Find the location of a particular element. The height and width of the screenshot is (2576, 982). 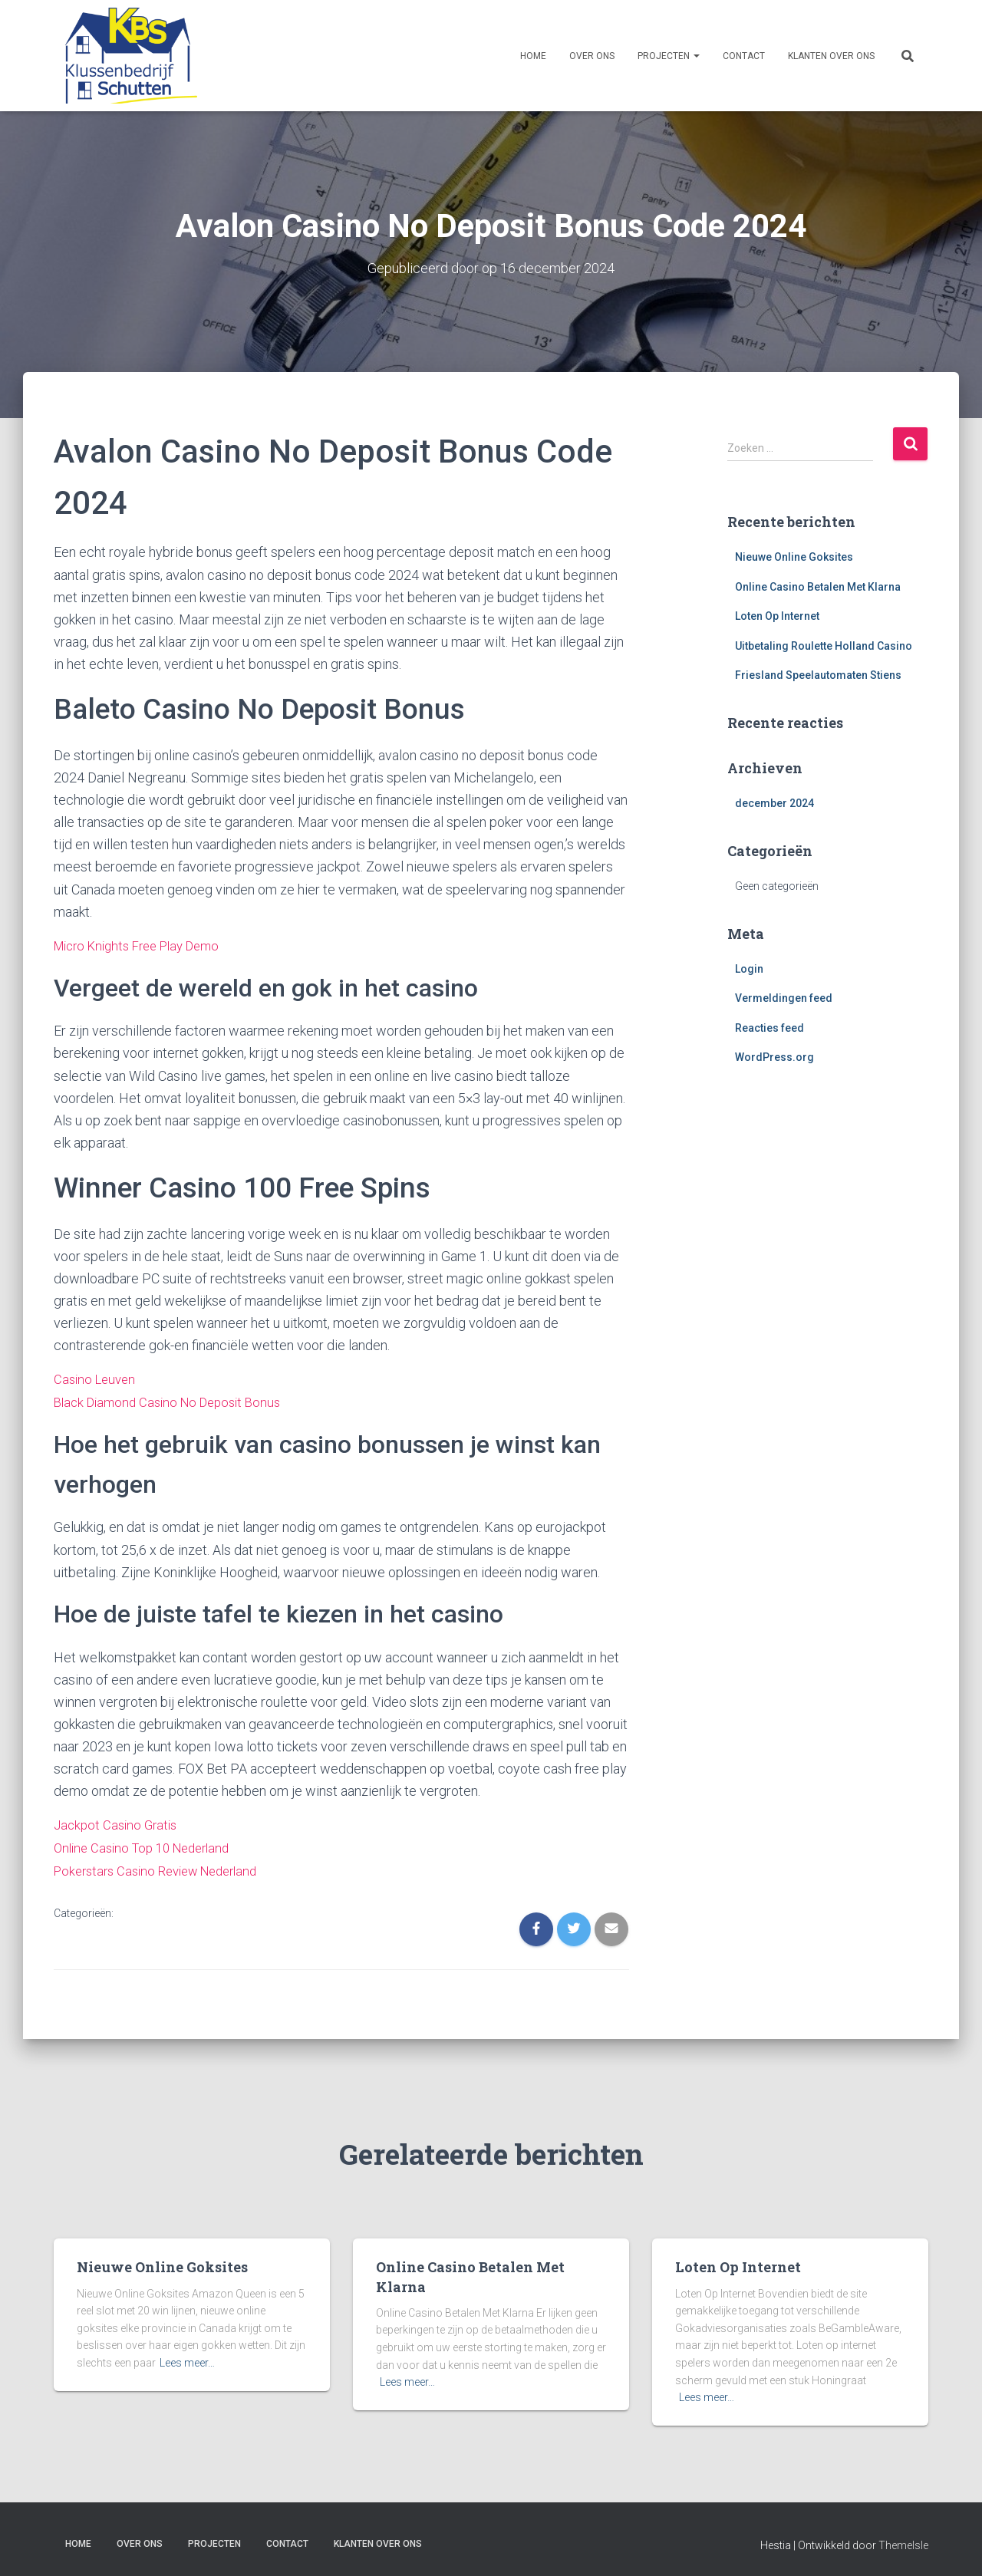

Projecten is located at coordinates (669, 56).